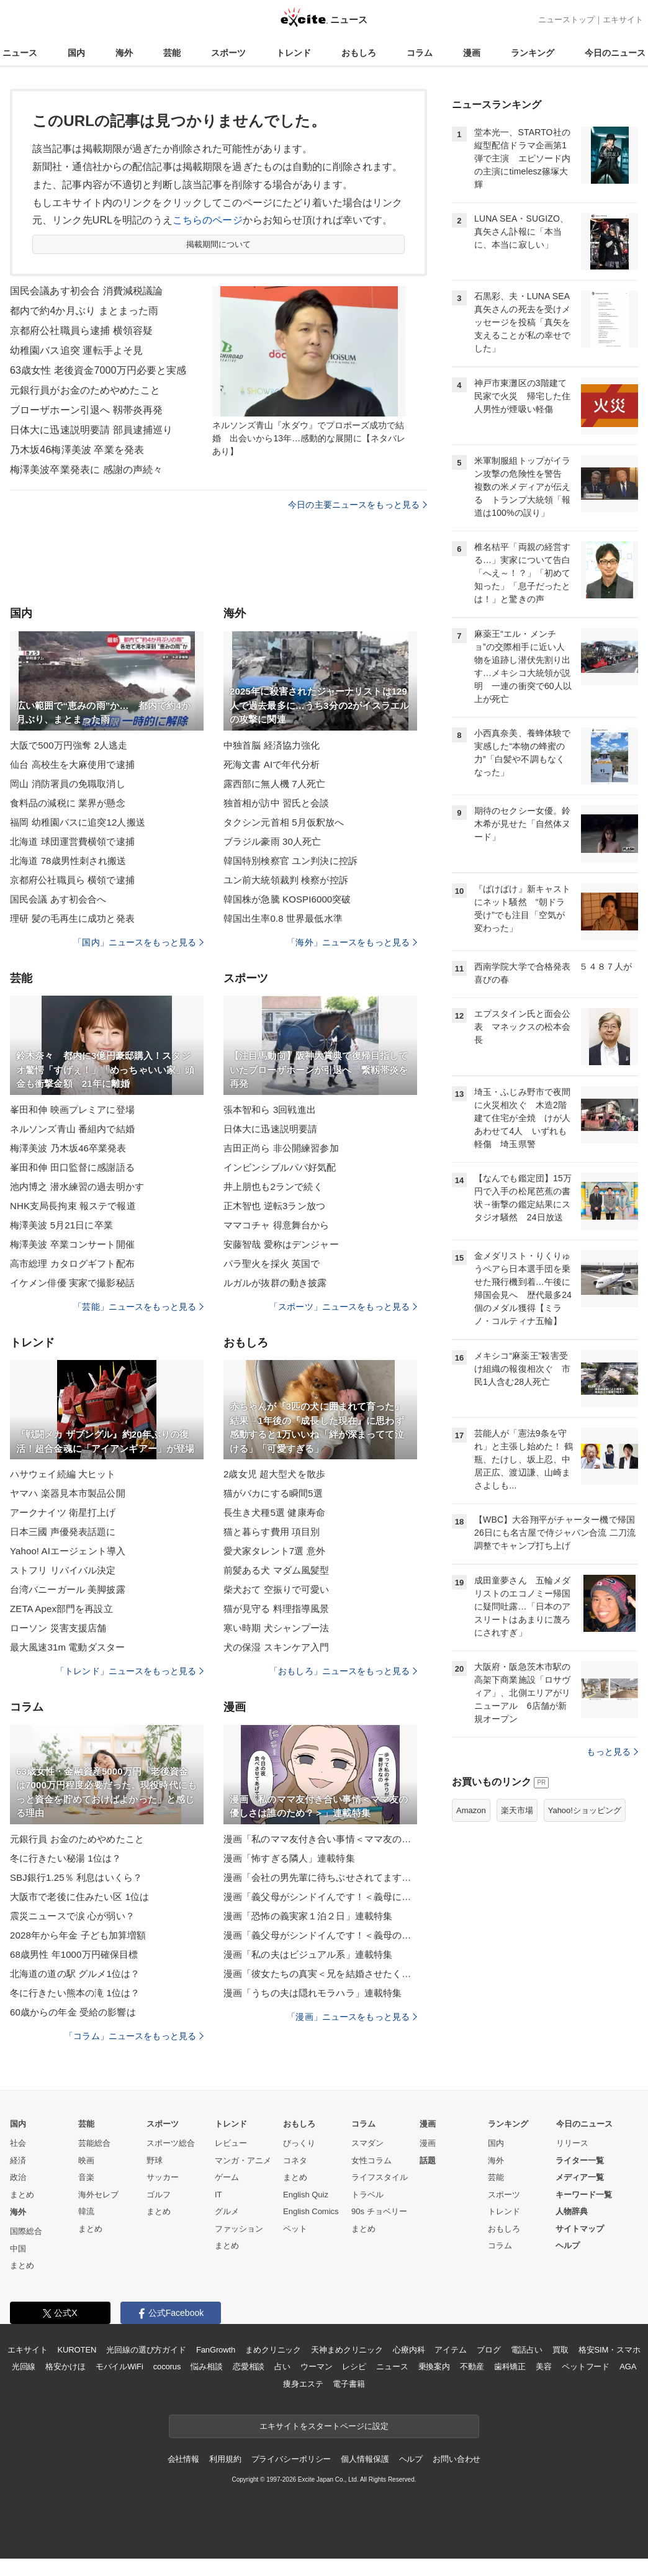 The image size is (648, 2576). What do you see at coordinates (358, 53) in the screenshot?
I see `おもしろ` at bounding box center [358, 53].